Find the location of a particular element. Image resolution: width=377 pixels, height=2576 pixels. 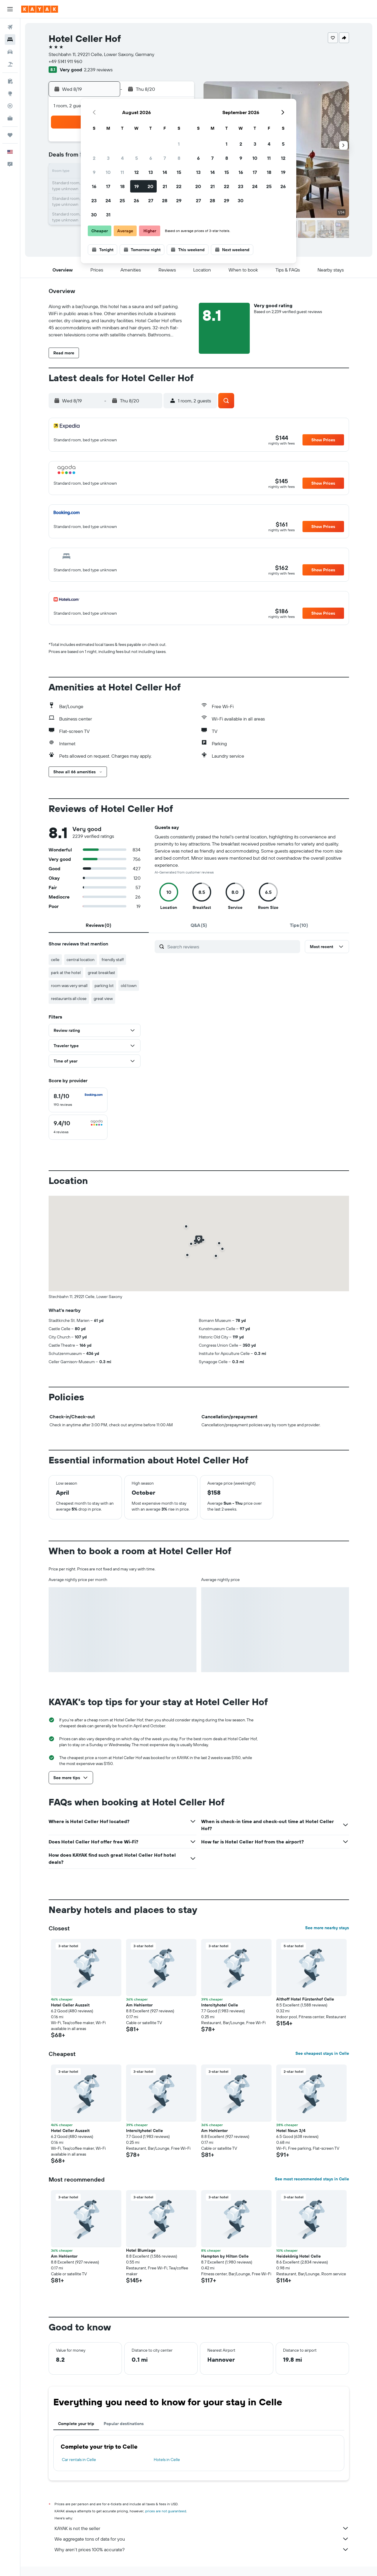

20 [button] is located at coordinates (150, 186).